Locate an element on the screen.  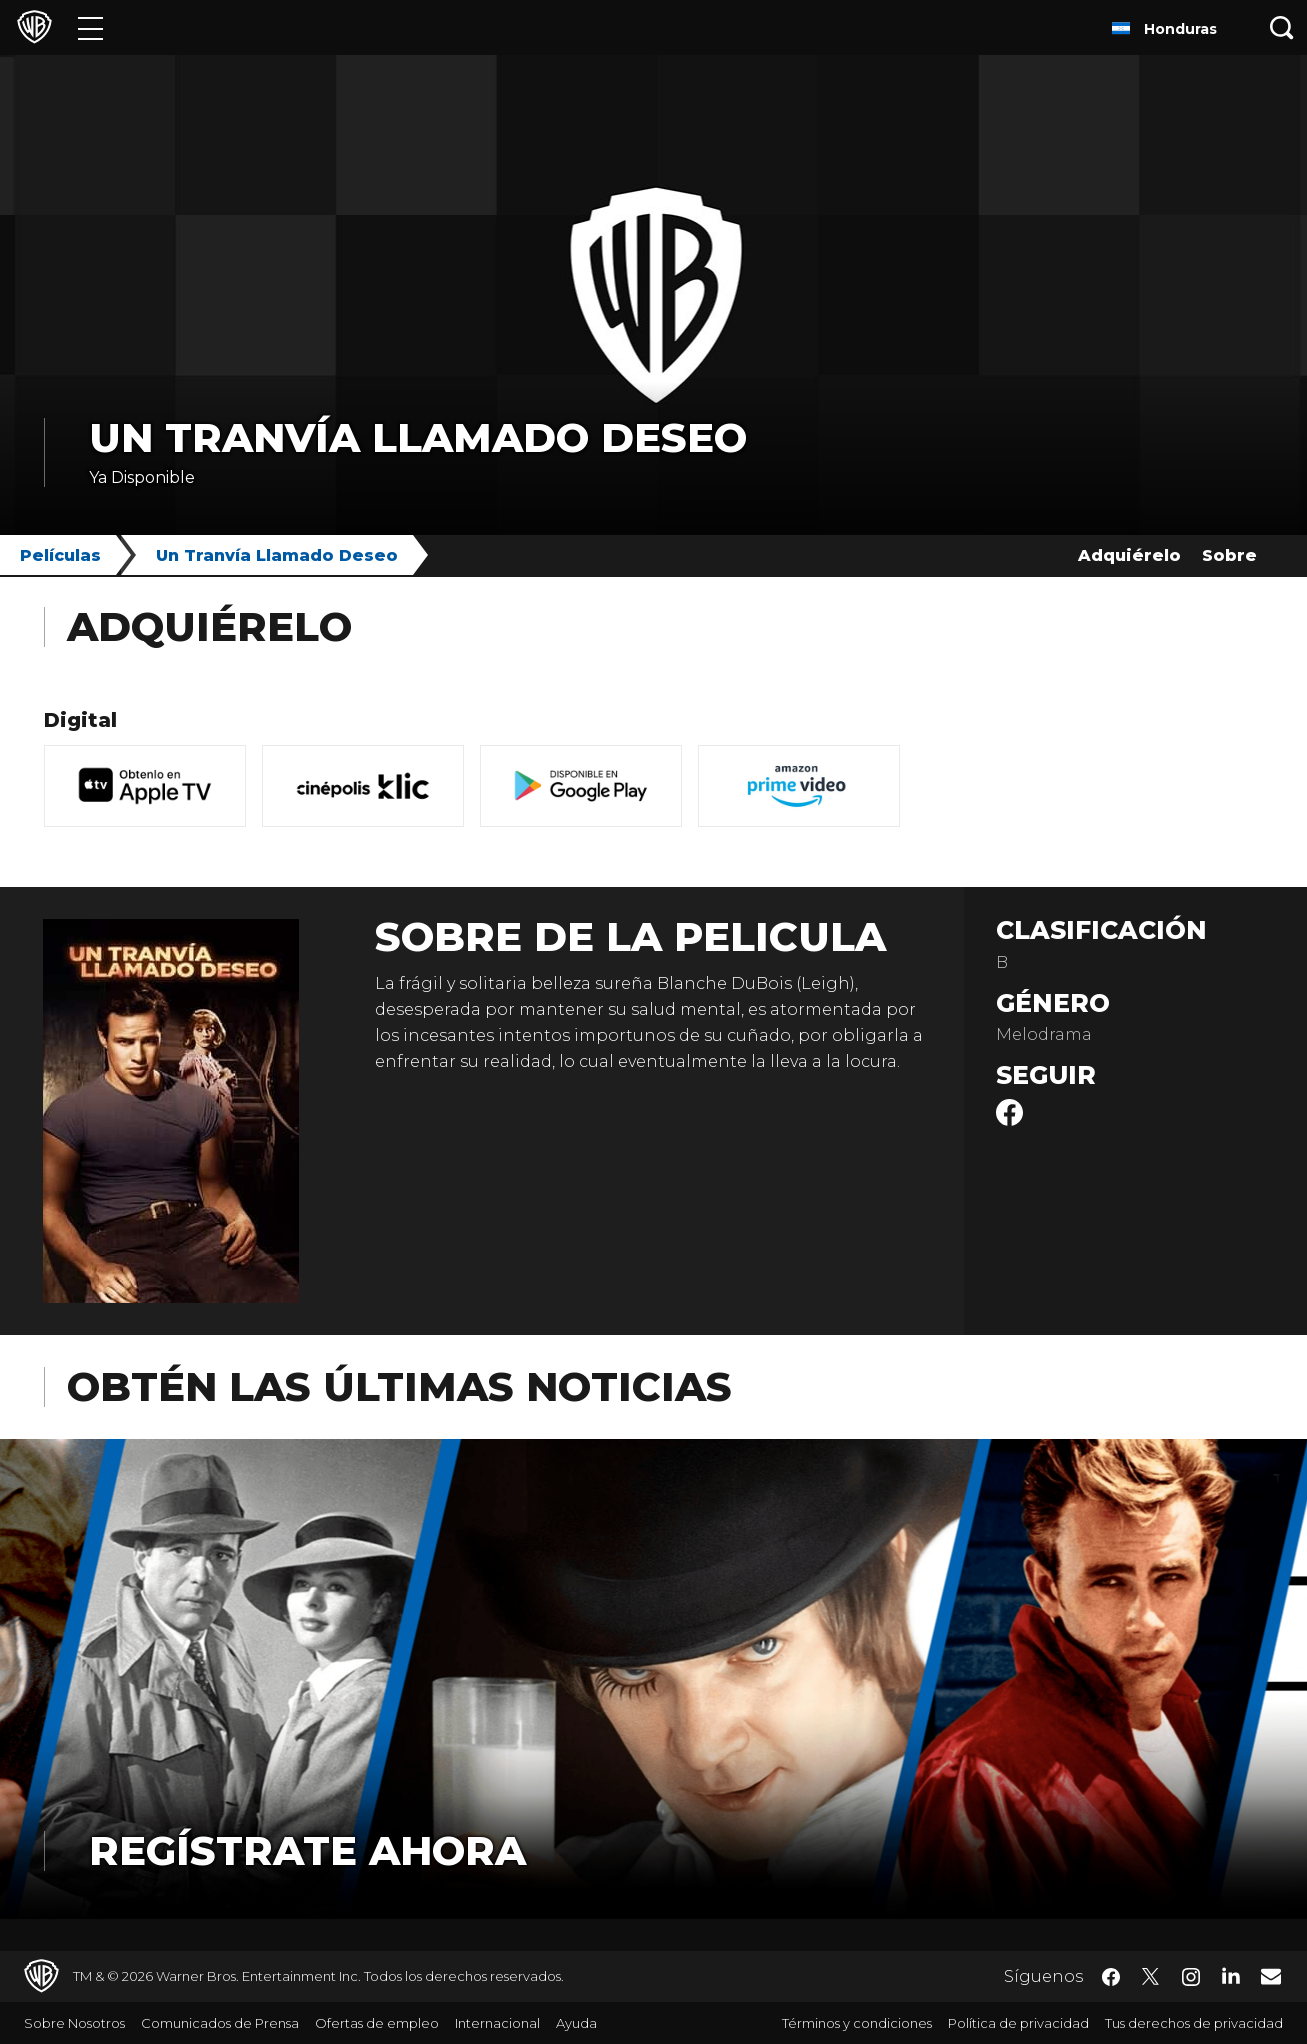
​ [Facebook - WarnerBrosLatino.com] is located at coordinates (1111, 1977).